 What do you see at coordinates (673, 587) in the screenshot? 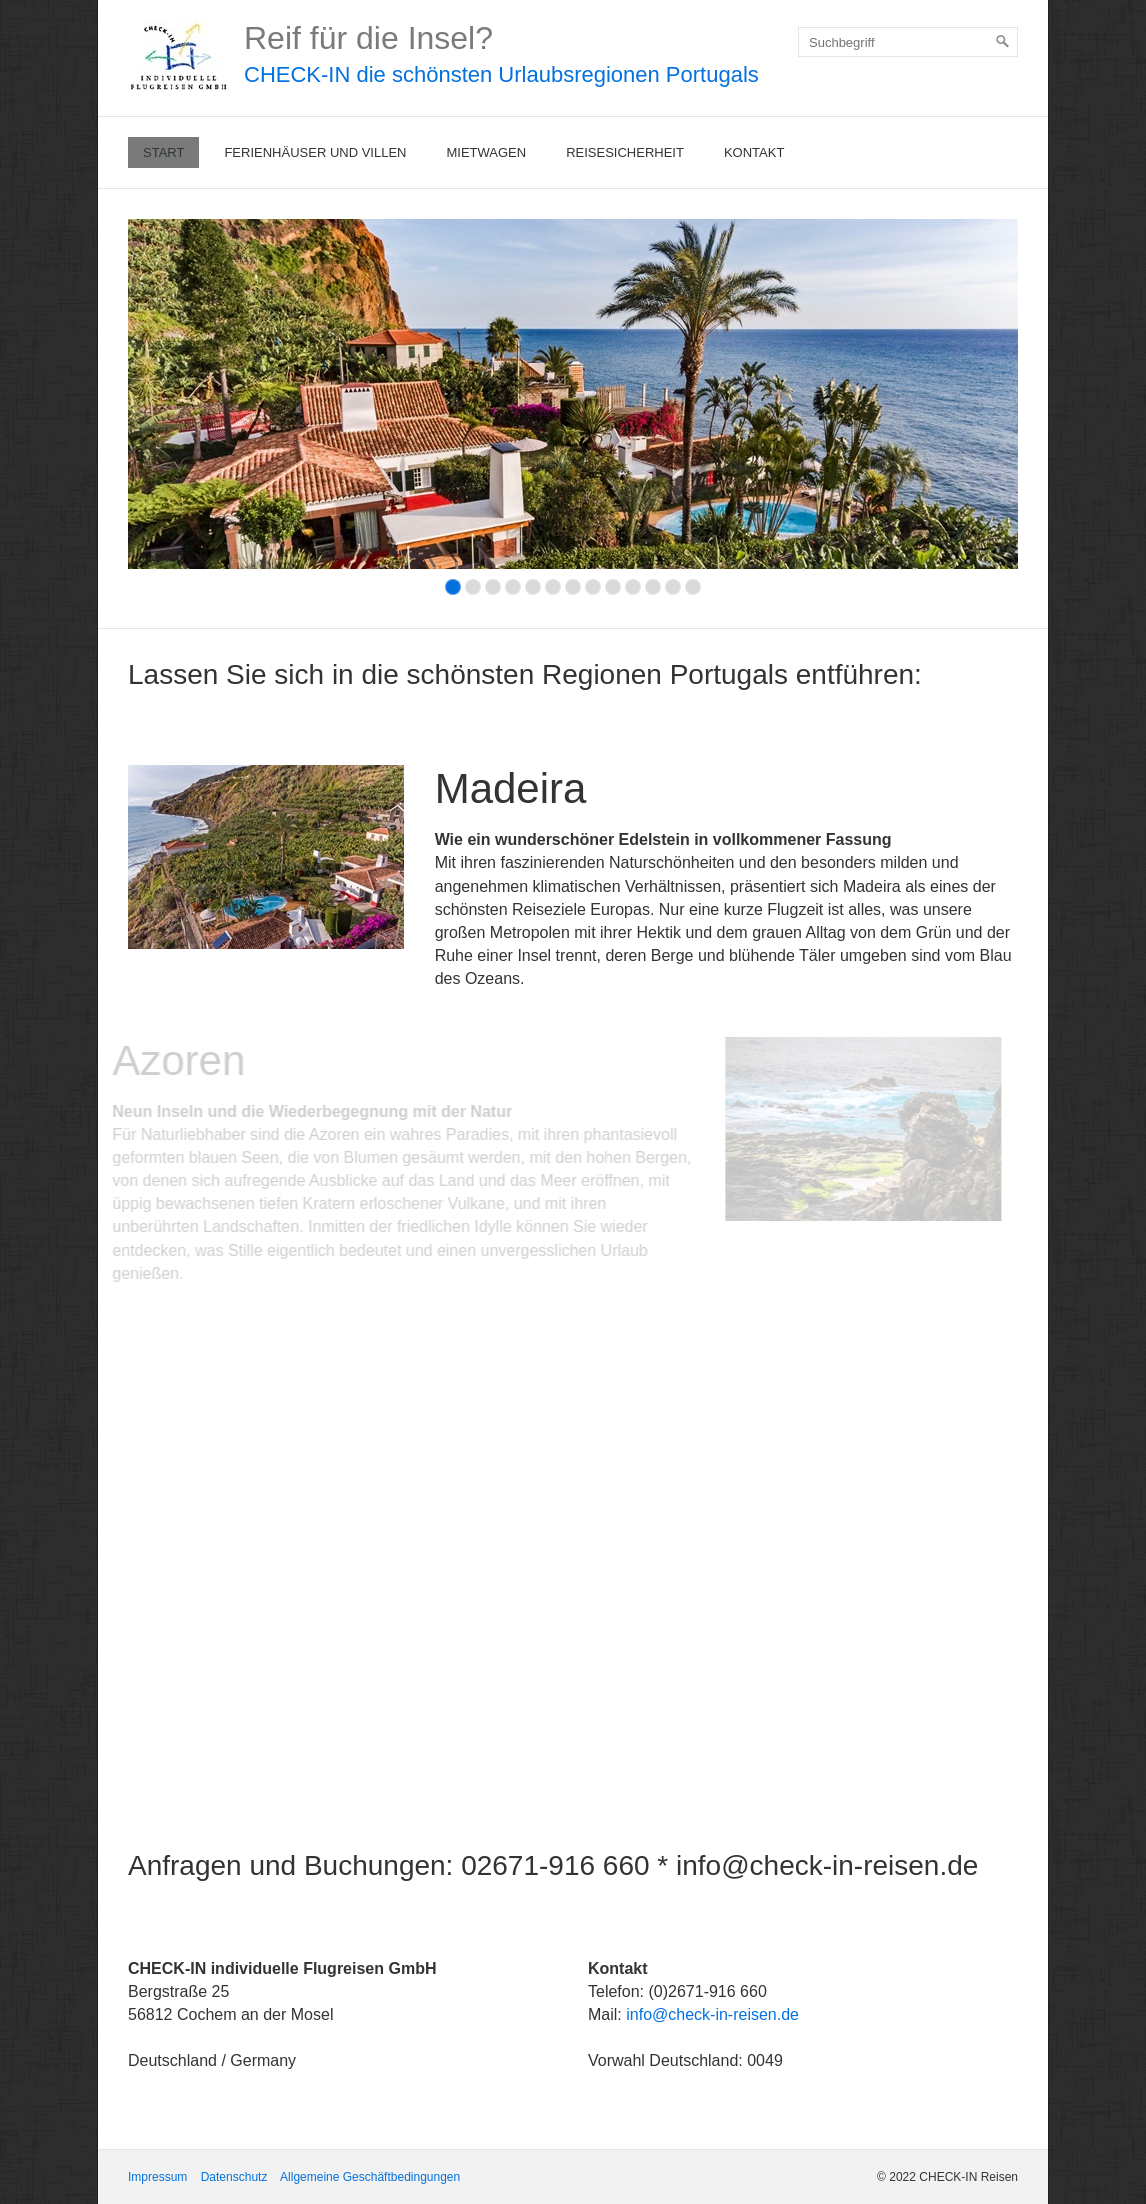
I see `12` at bounding box center [673, 587].